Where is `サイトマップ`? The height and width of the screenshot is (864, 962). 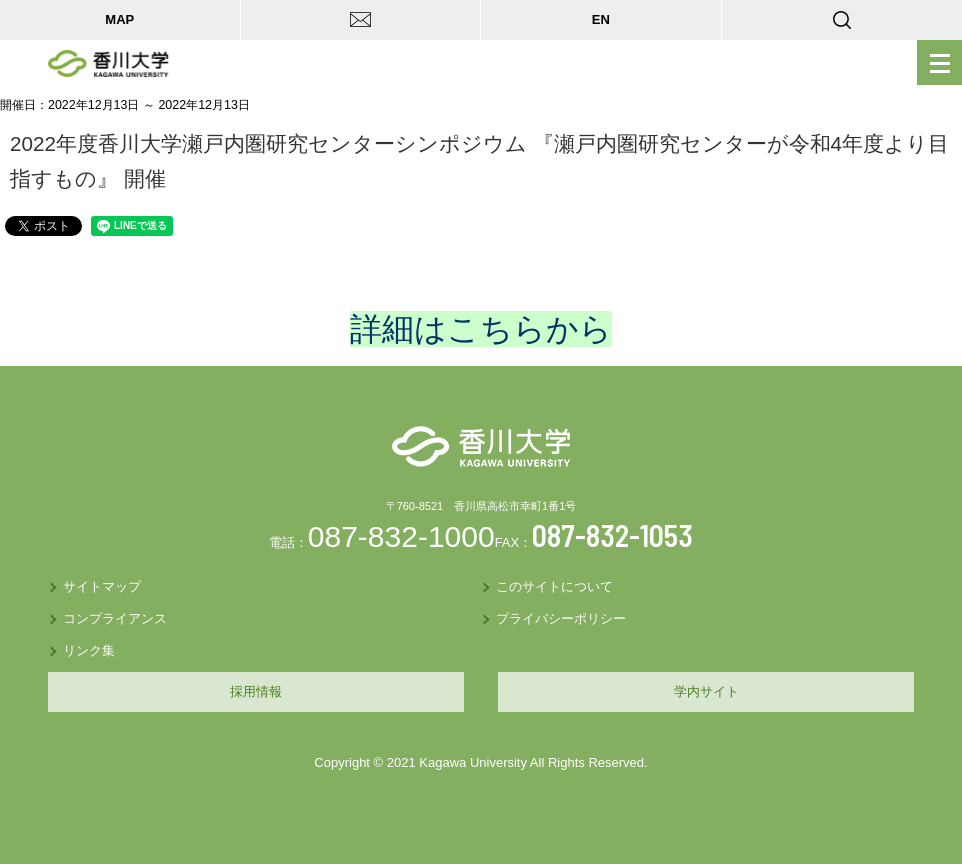 サイトマップ is located at coordinates (102, 586).